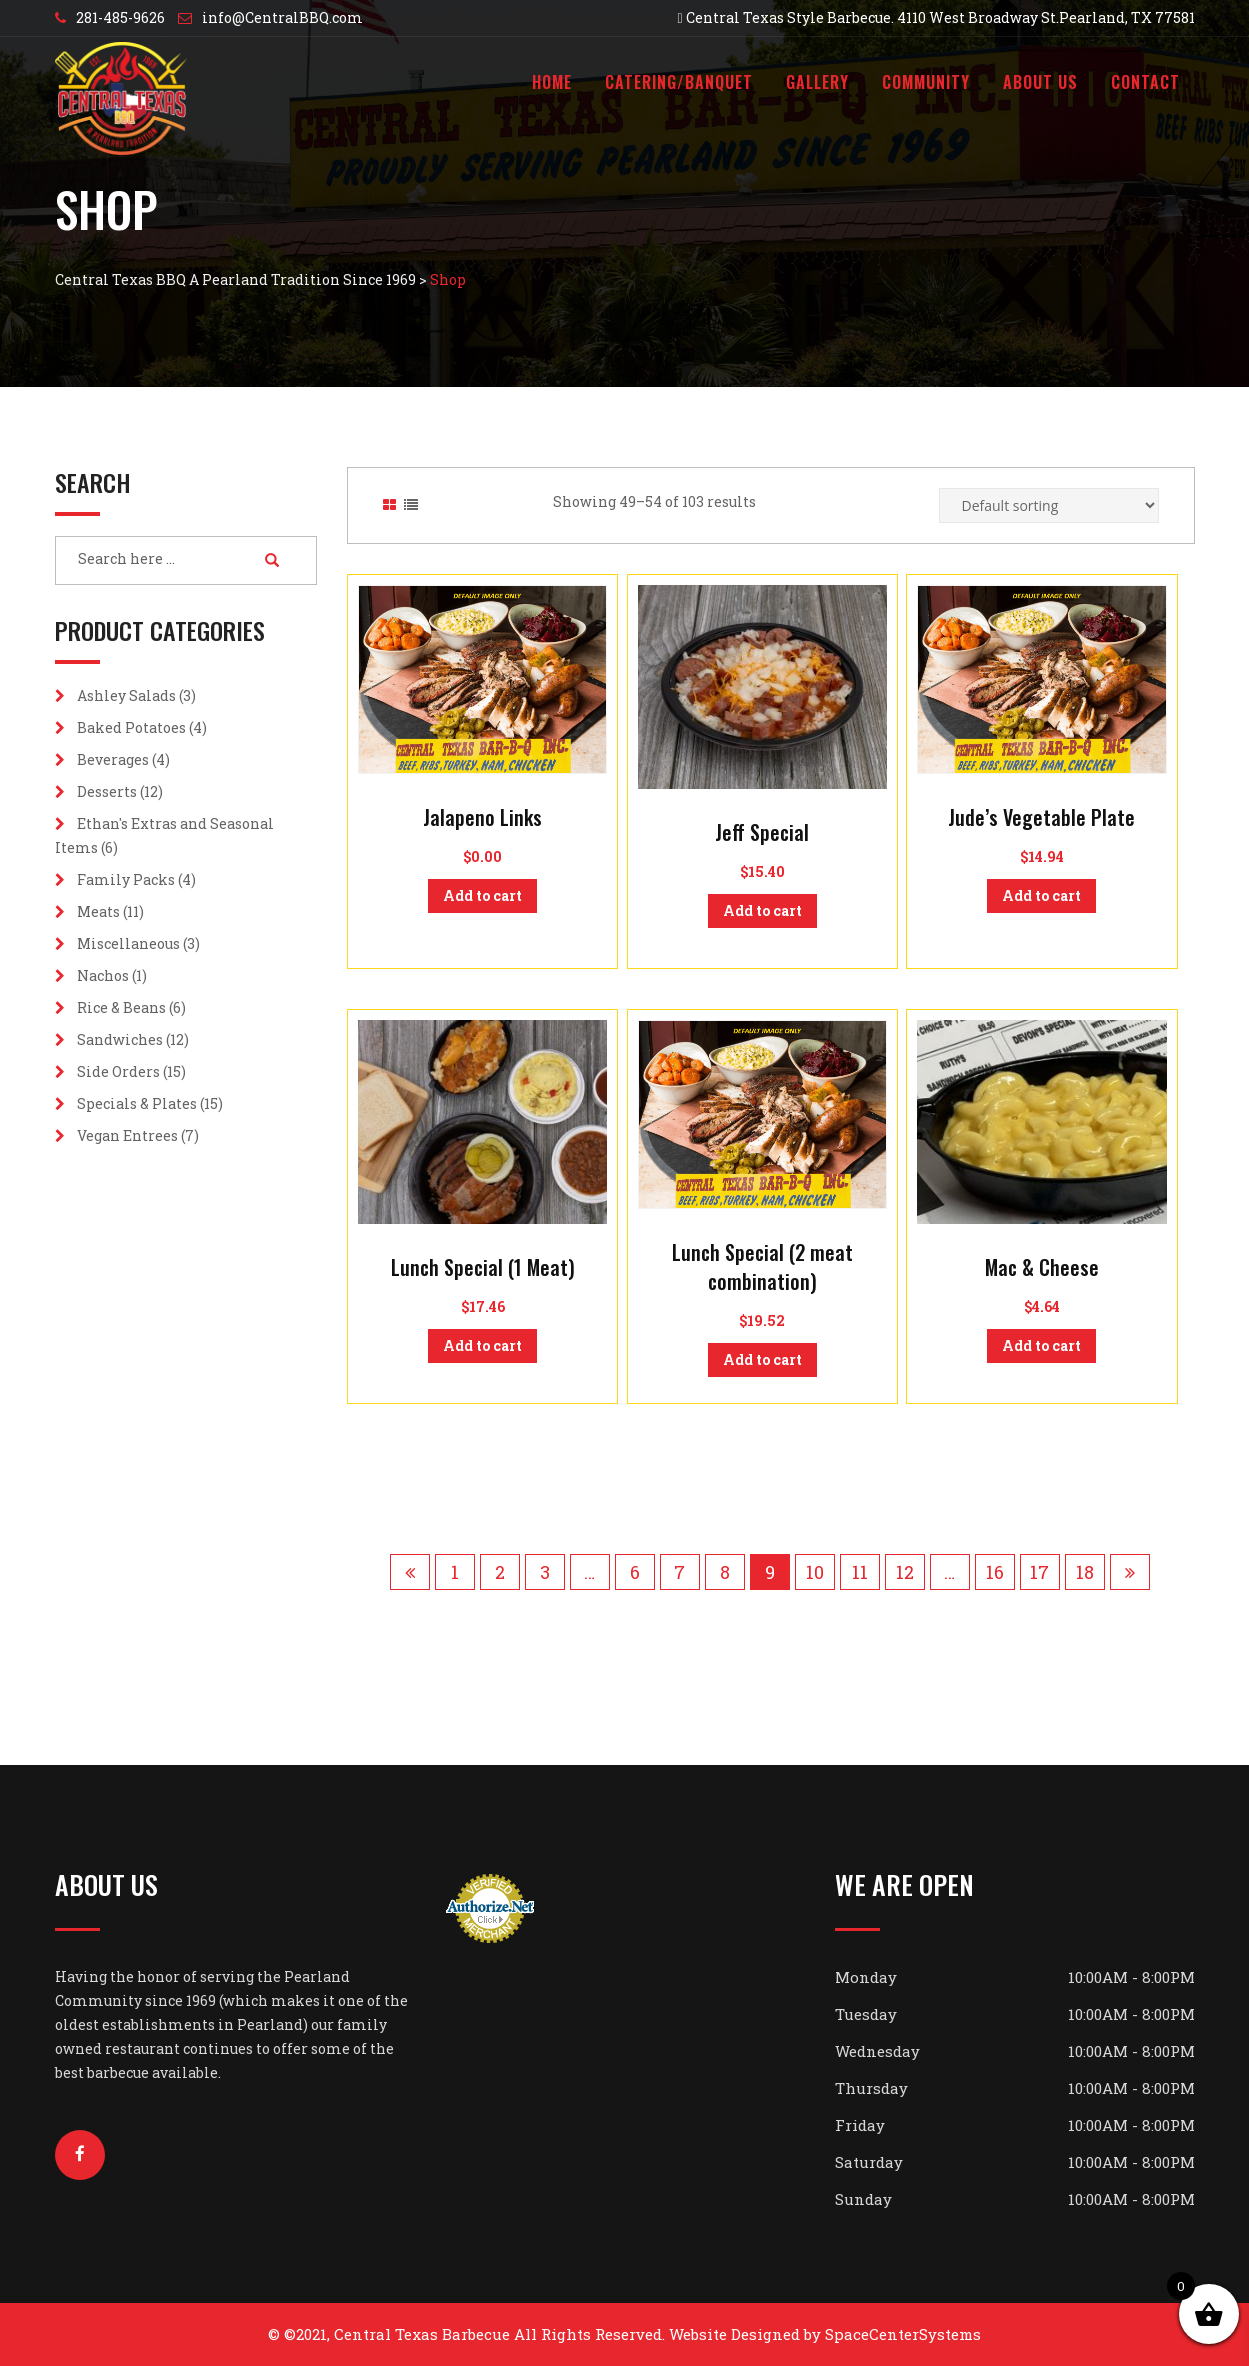 This screenshot has height=2366, width=1249. Describe the element at coordinates (120, 1039) in the screenshot. I see `Sandwiches` at that location.